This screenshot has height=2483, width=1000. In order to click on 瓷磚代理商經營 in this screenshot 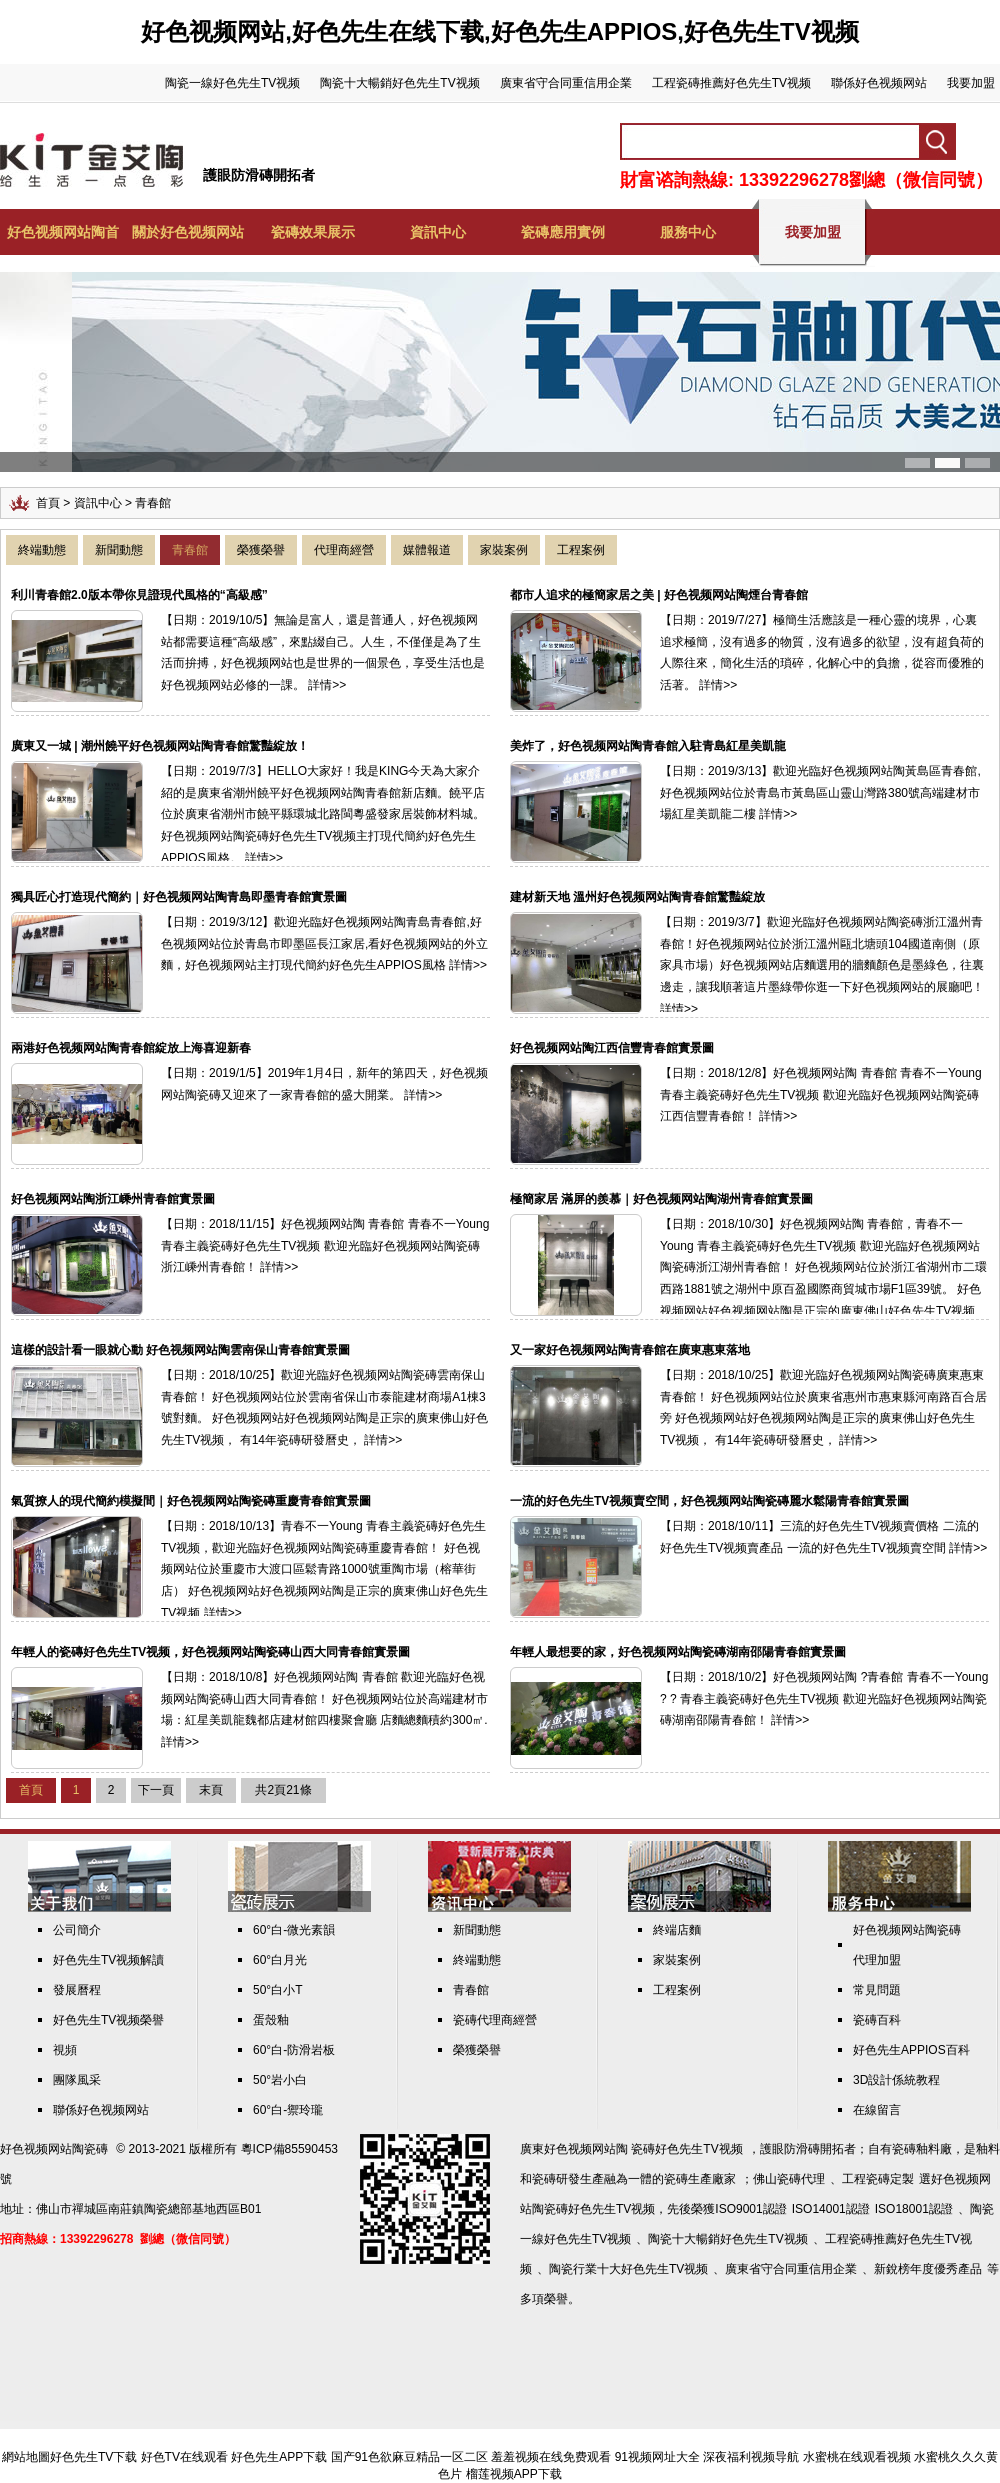, I will do `click(495, 2020)`.